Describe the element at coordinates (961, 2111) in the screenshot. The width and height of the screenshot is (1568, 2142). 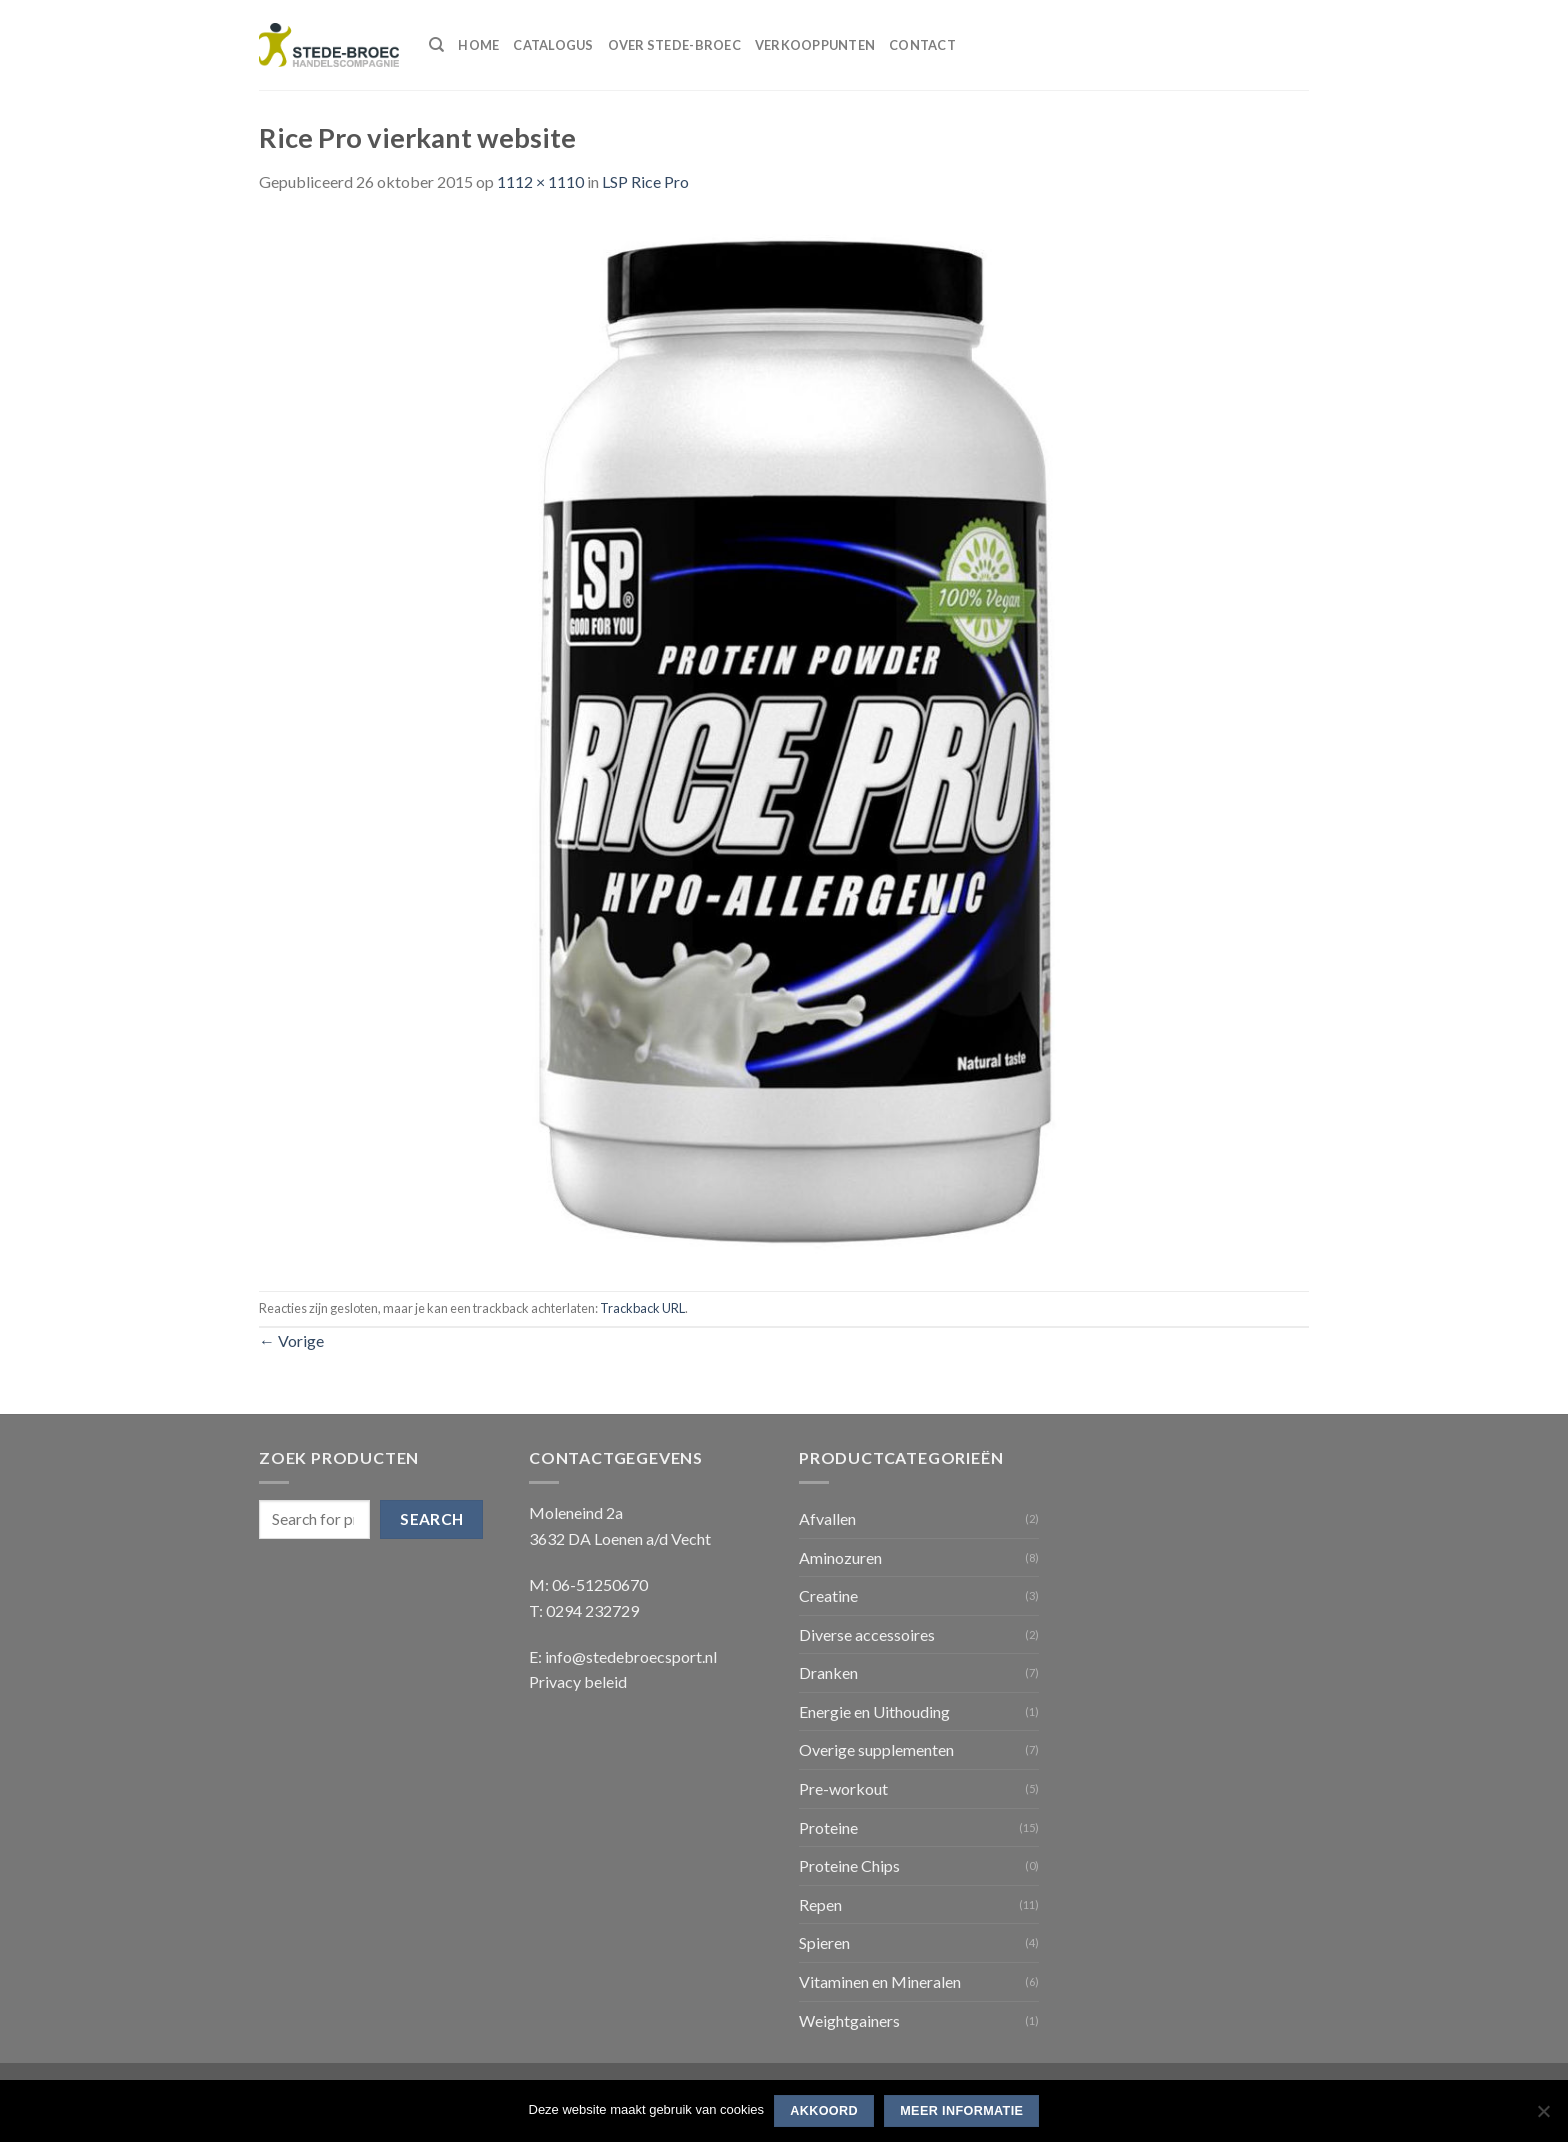
I see `Meer informatie` at that location.